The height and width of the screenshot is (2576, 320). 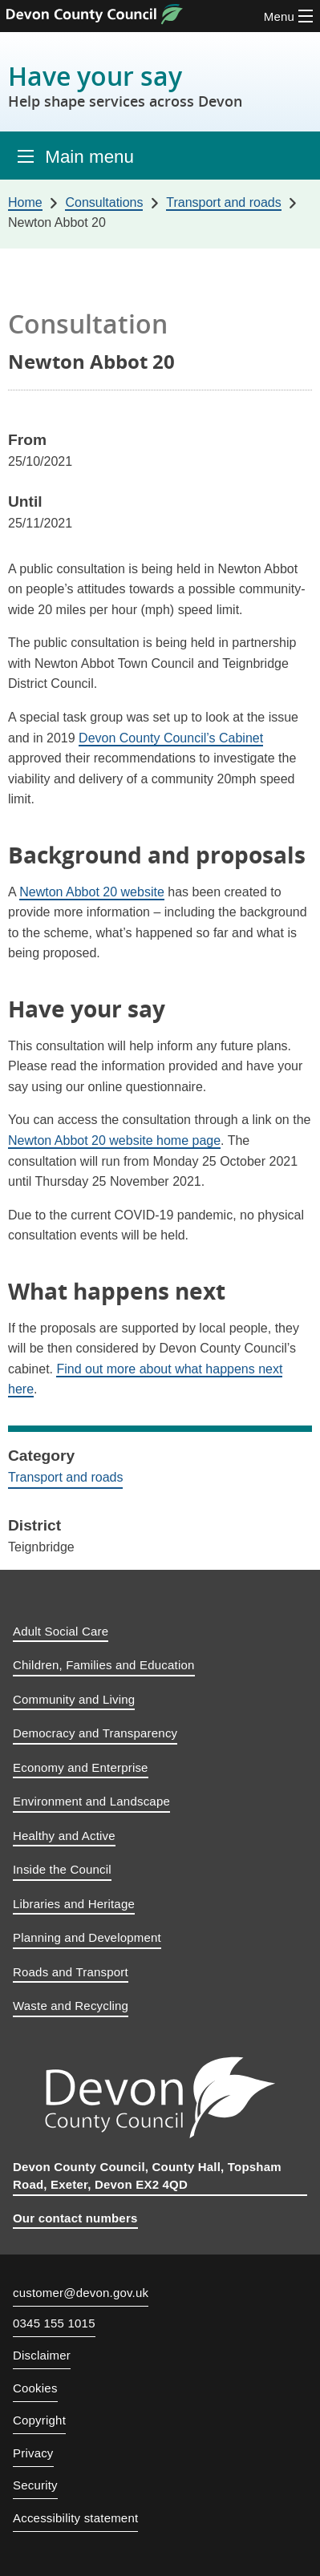 I want to click on Transport and roads, so click(x=65, y=1477).